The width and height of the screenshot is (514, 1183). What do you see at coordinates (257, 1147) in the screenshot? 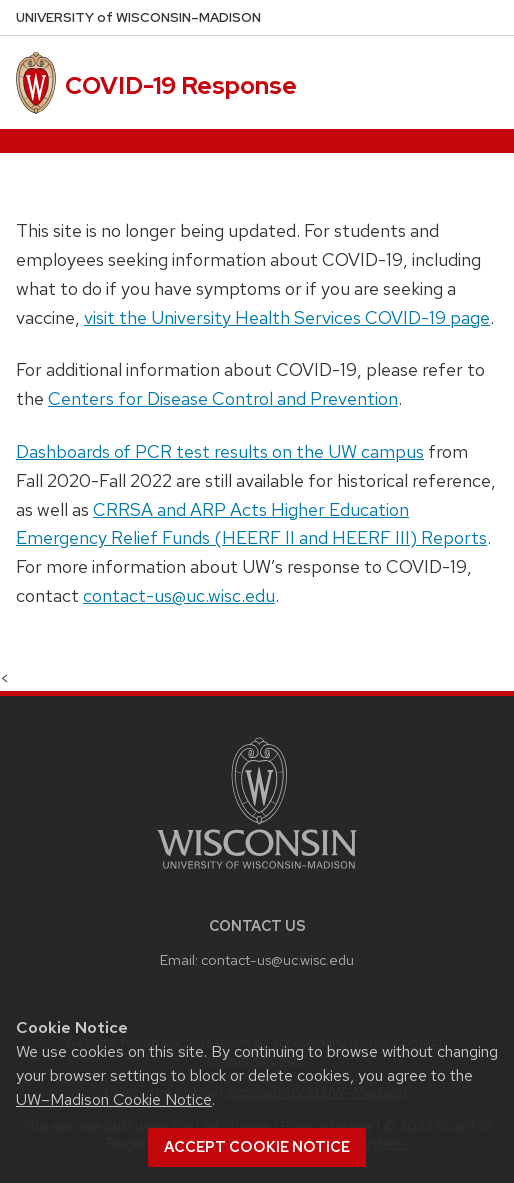
I see `Accept cookie notice [button]` at bounding box center [257, 1147].